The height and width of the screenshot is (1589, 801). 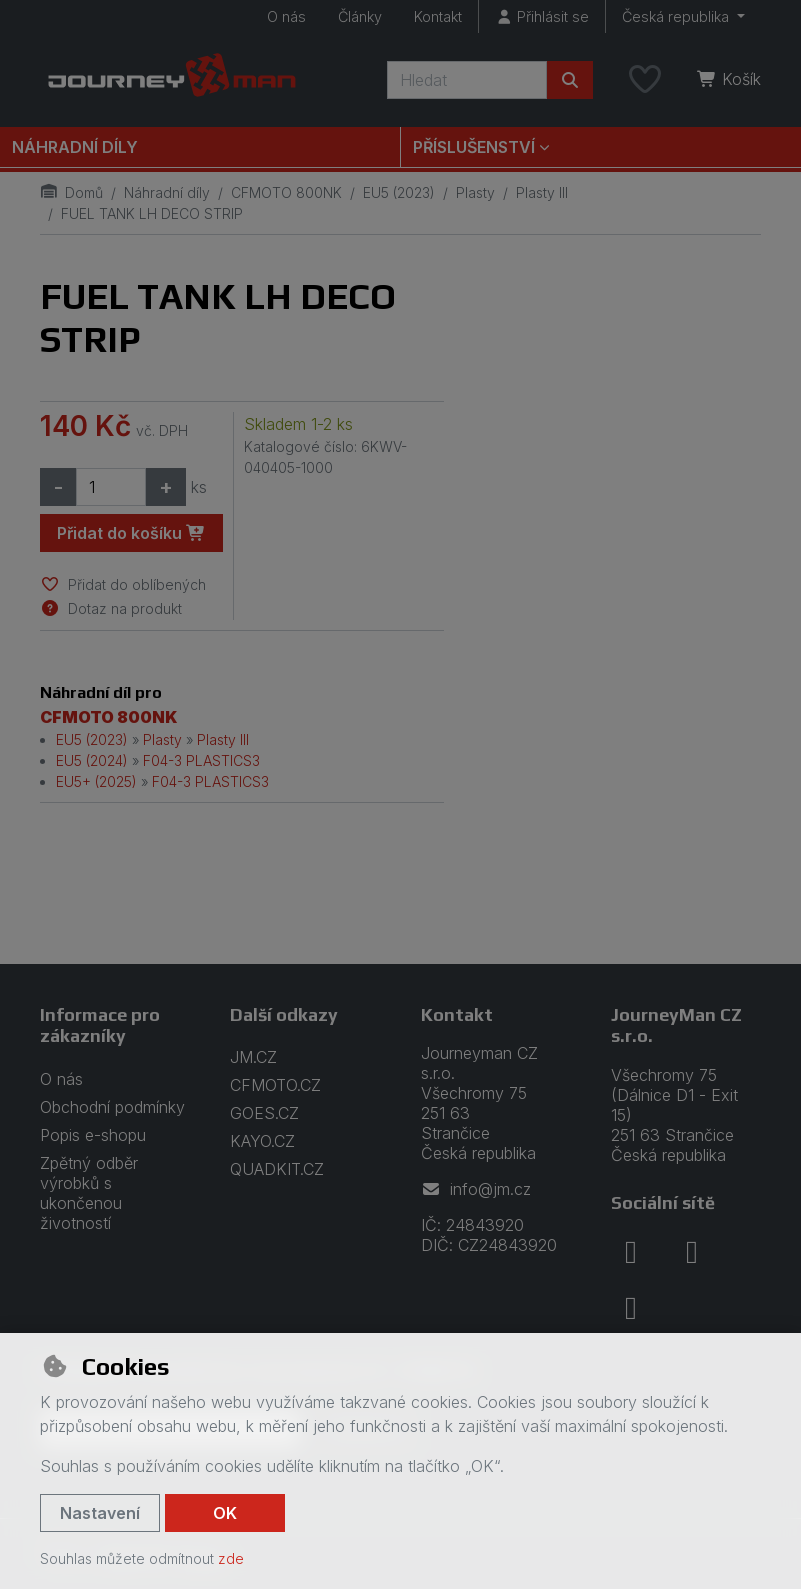 What do you see at coordinates (253, 1057) in the screenshot?
I see `JM.CZ` at bounding box center [253, 1057].